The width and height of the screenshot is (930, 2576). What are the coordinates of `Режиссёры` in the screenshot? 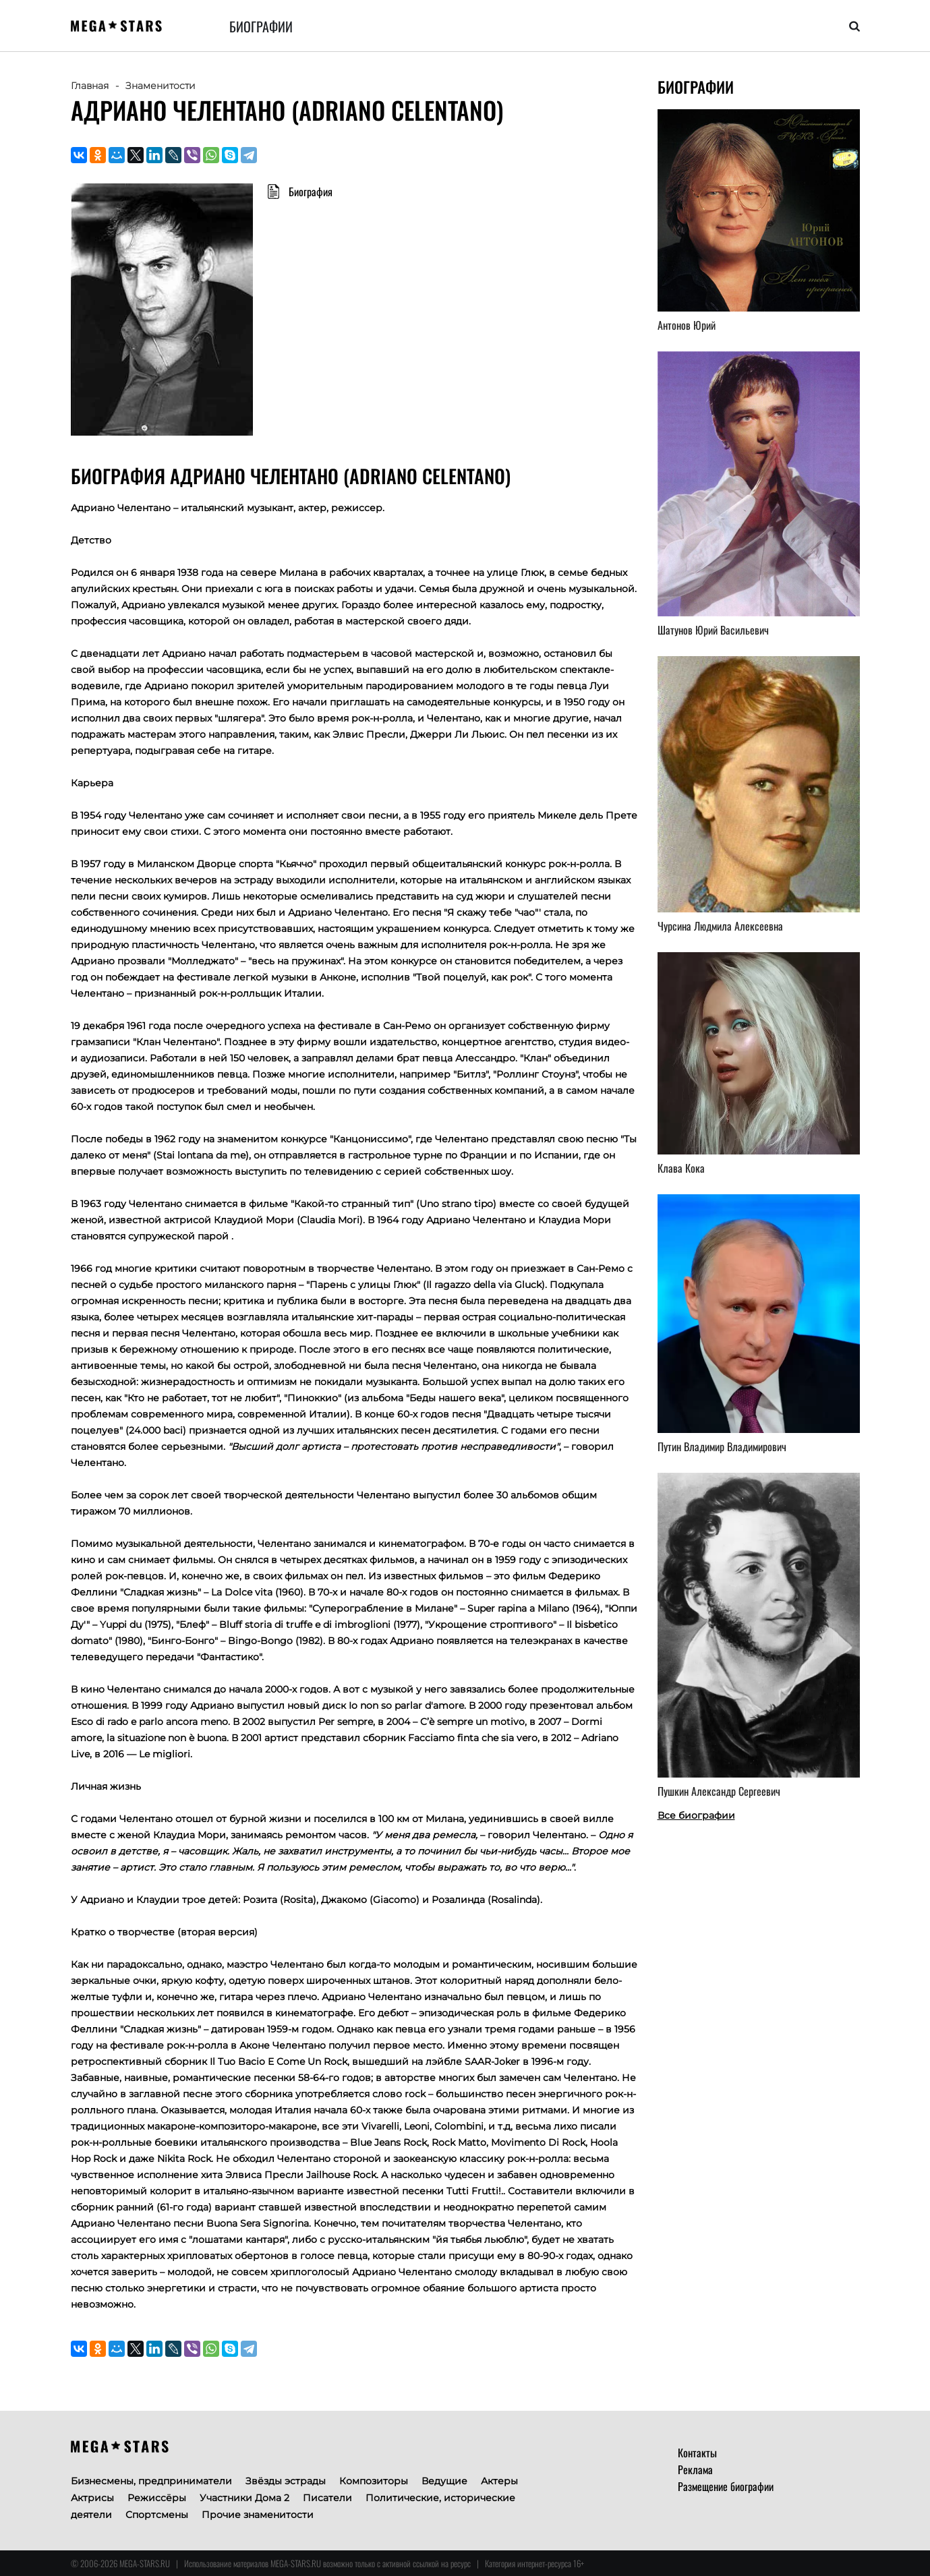 It's located at (156, 2498).